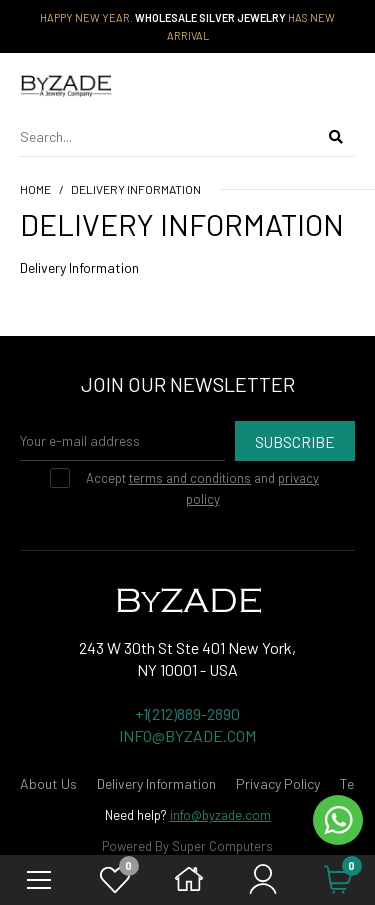  Describe the element at coordinates (48, 783) in the screenshot. I see `About Us` at that location.